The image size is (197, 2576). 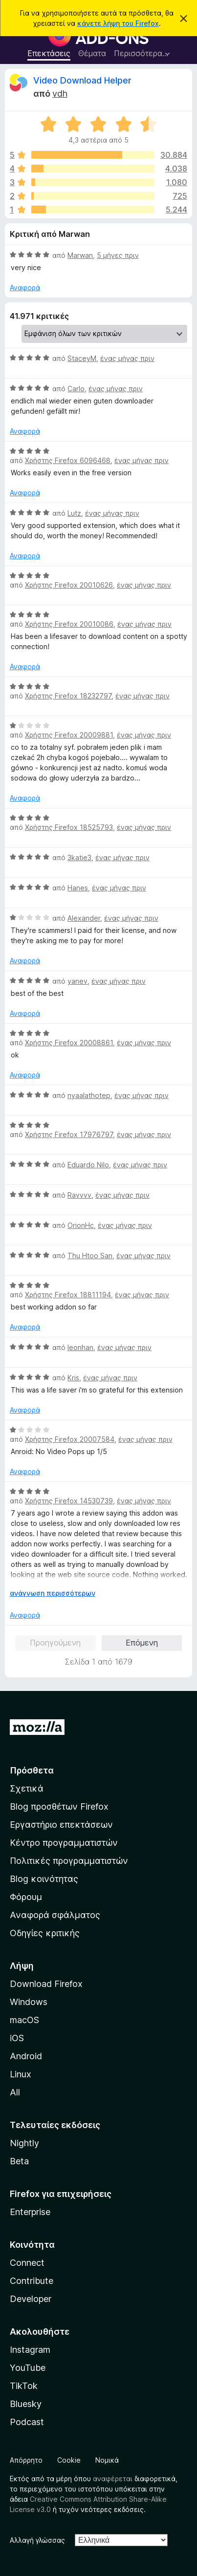 What do you see at coordinates (82, 80) in the screenshot?
I see `Video Download Helper` at bounding box center [82, 80].